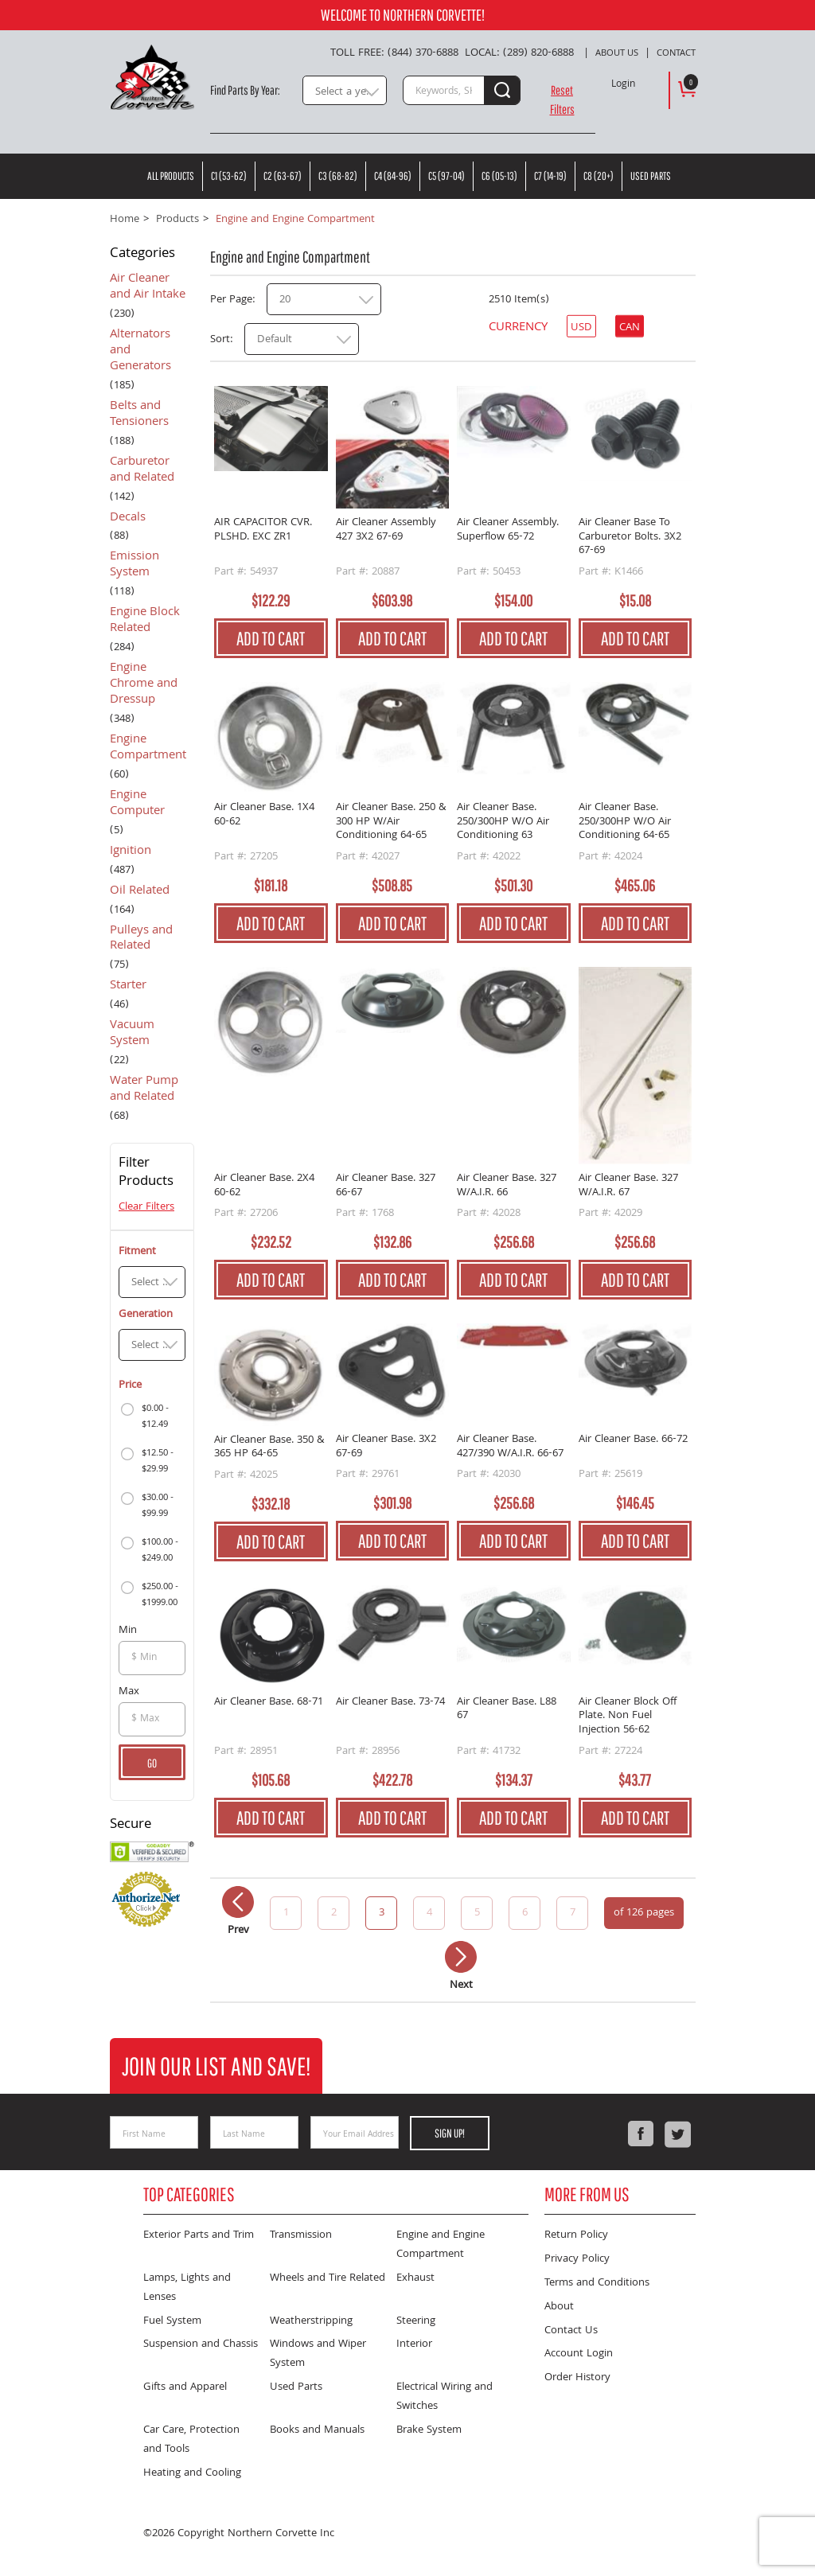 This screenshot has height=2576, width=815. What do you see at coordinates (394, 53) in the screenshot?
I see `Toll Free: (844) 370-6888` at bounding box center [394, 53].